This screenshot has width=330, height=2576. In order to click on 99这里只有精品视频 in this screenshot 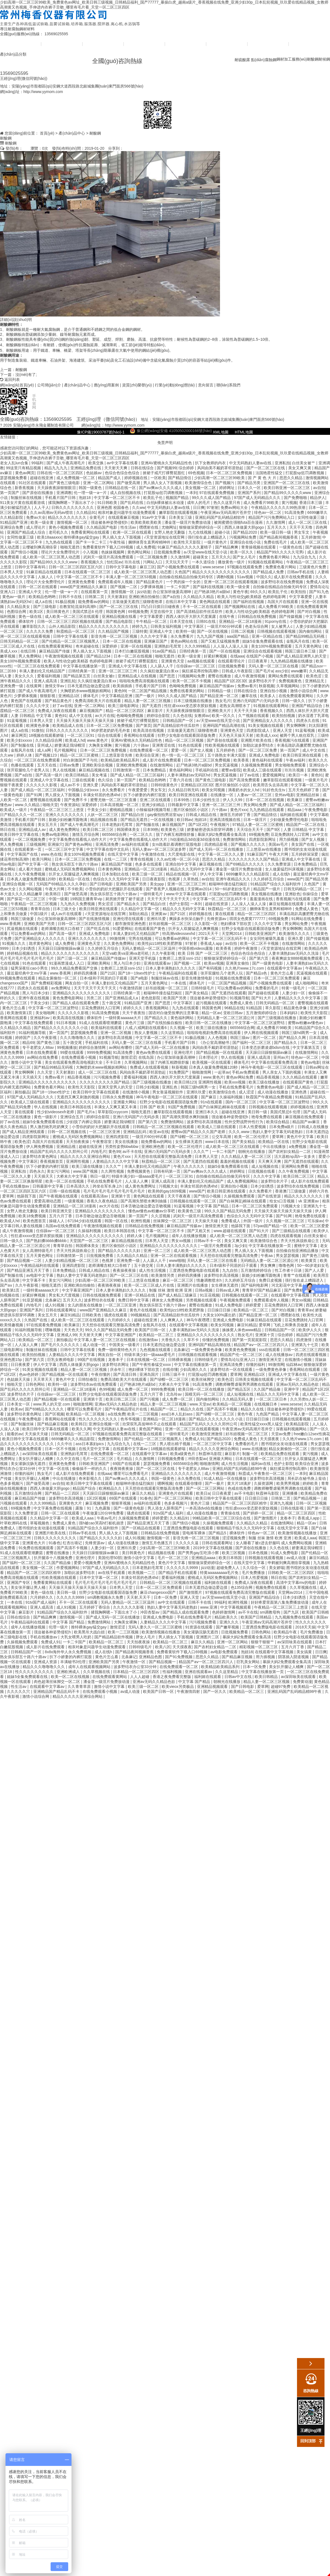, I will do `click(24, 468)`.